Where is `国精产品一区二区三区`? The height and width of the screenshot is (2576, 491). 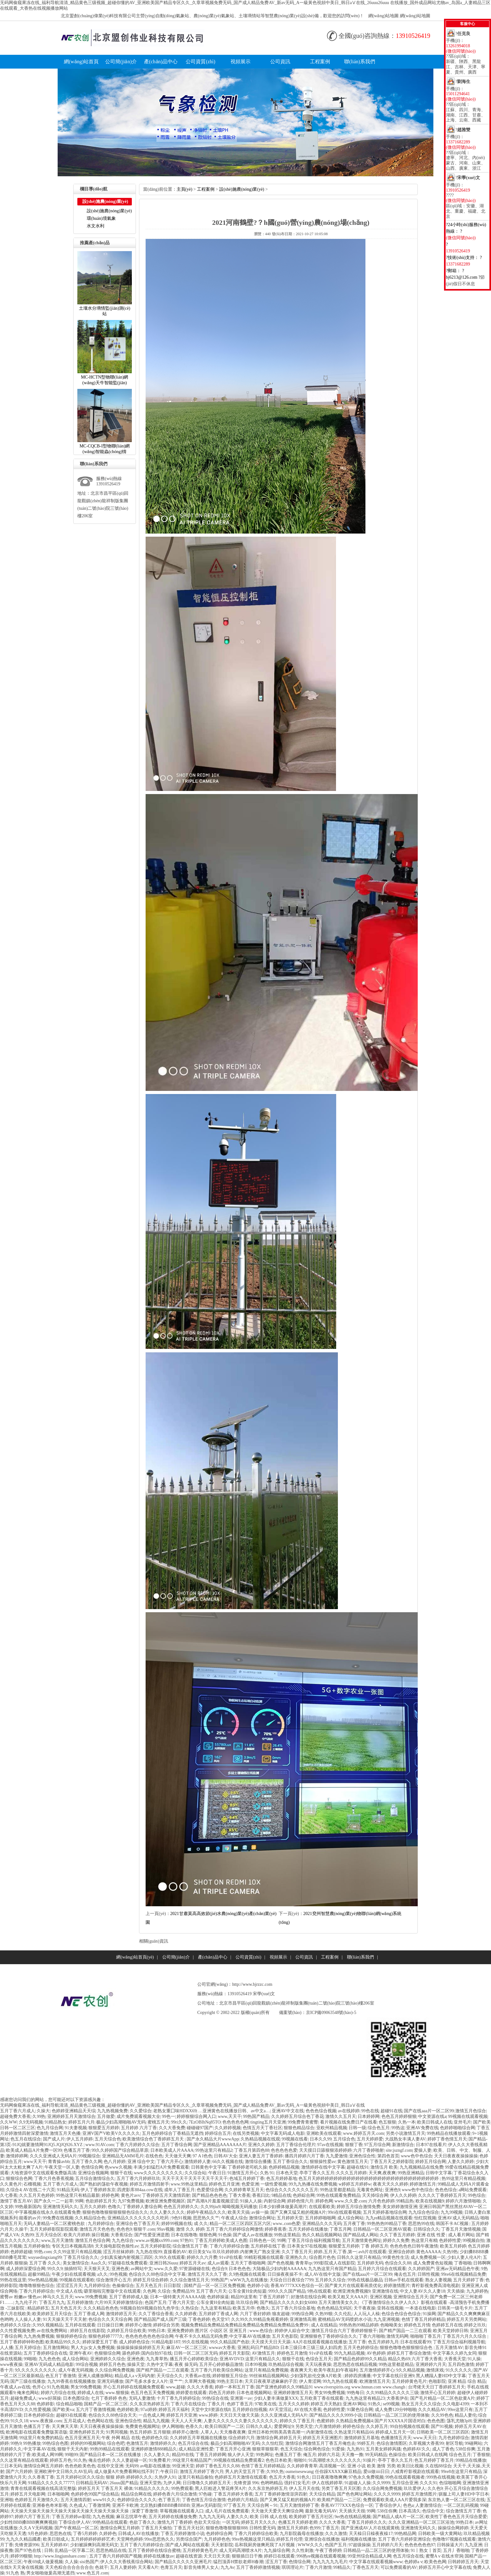 国精产品一区二区三区 is located at coordinates (106, 2404).